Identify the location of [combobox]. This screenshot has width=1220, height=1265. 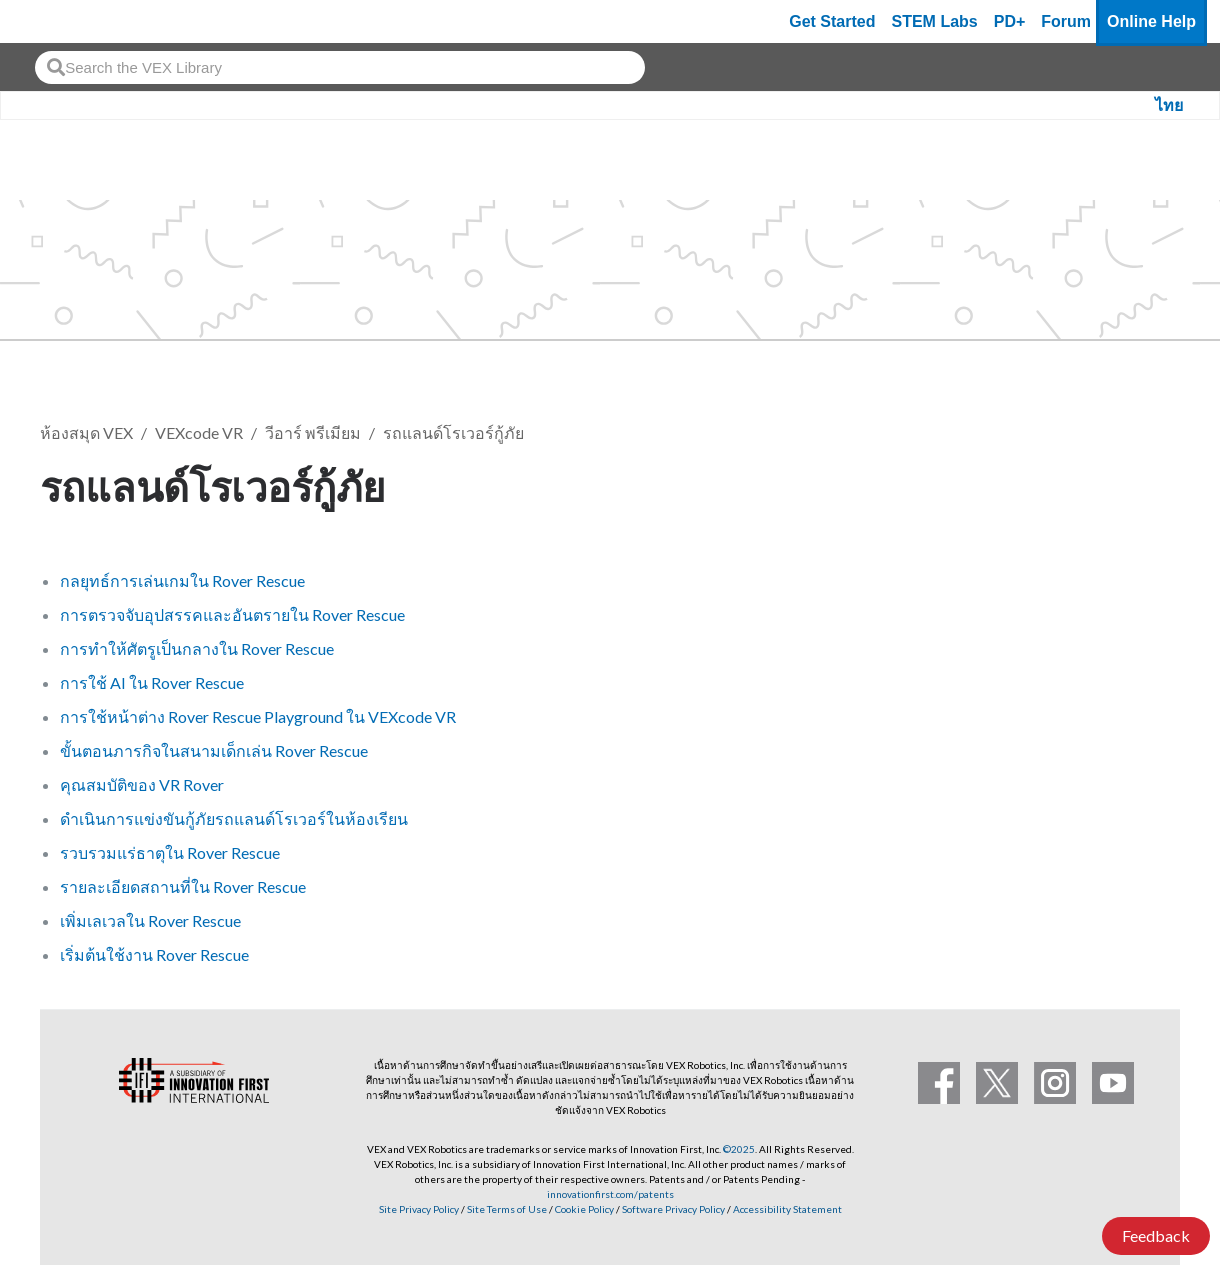
(340, 67).